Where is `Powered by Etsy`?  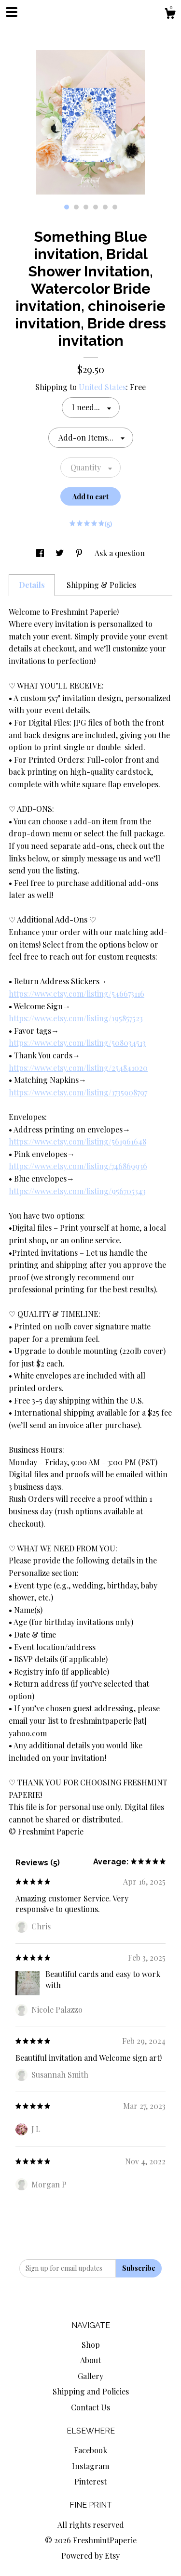
Powered by Etsy is located at coordinates (90, 2555).